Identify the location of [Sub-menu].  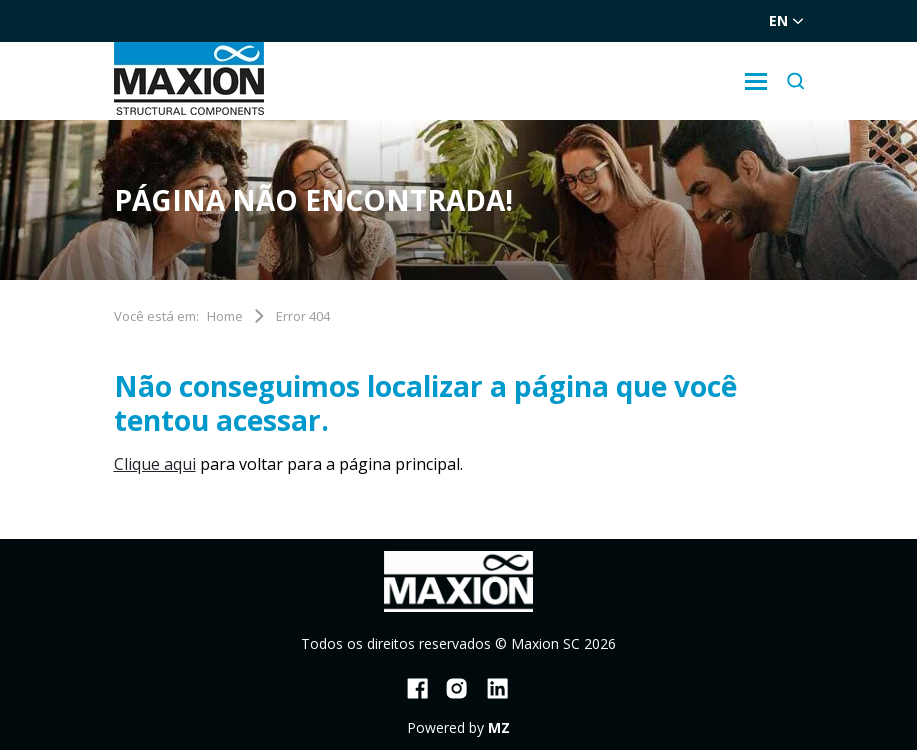
(756, 81).